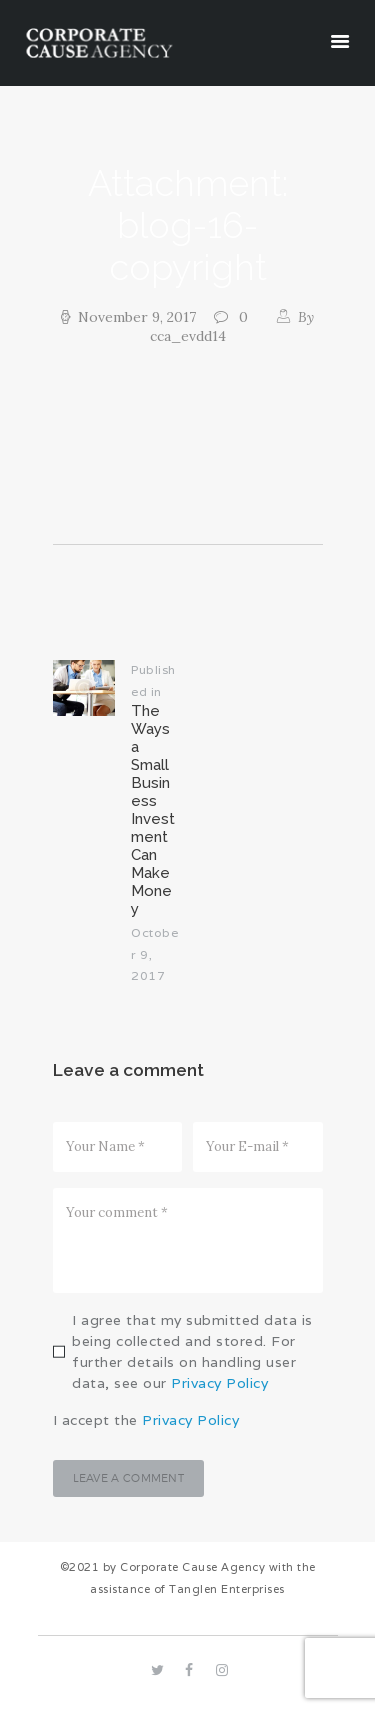 The image size is (375, 1712). I want to click on I agree that my submitted data is being collected and stored. For further details on handling user data, see our, so click(192, 1351).